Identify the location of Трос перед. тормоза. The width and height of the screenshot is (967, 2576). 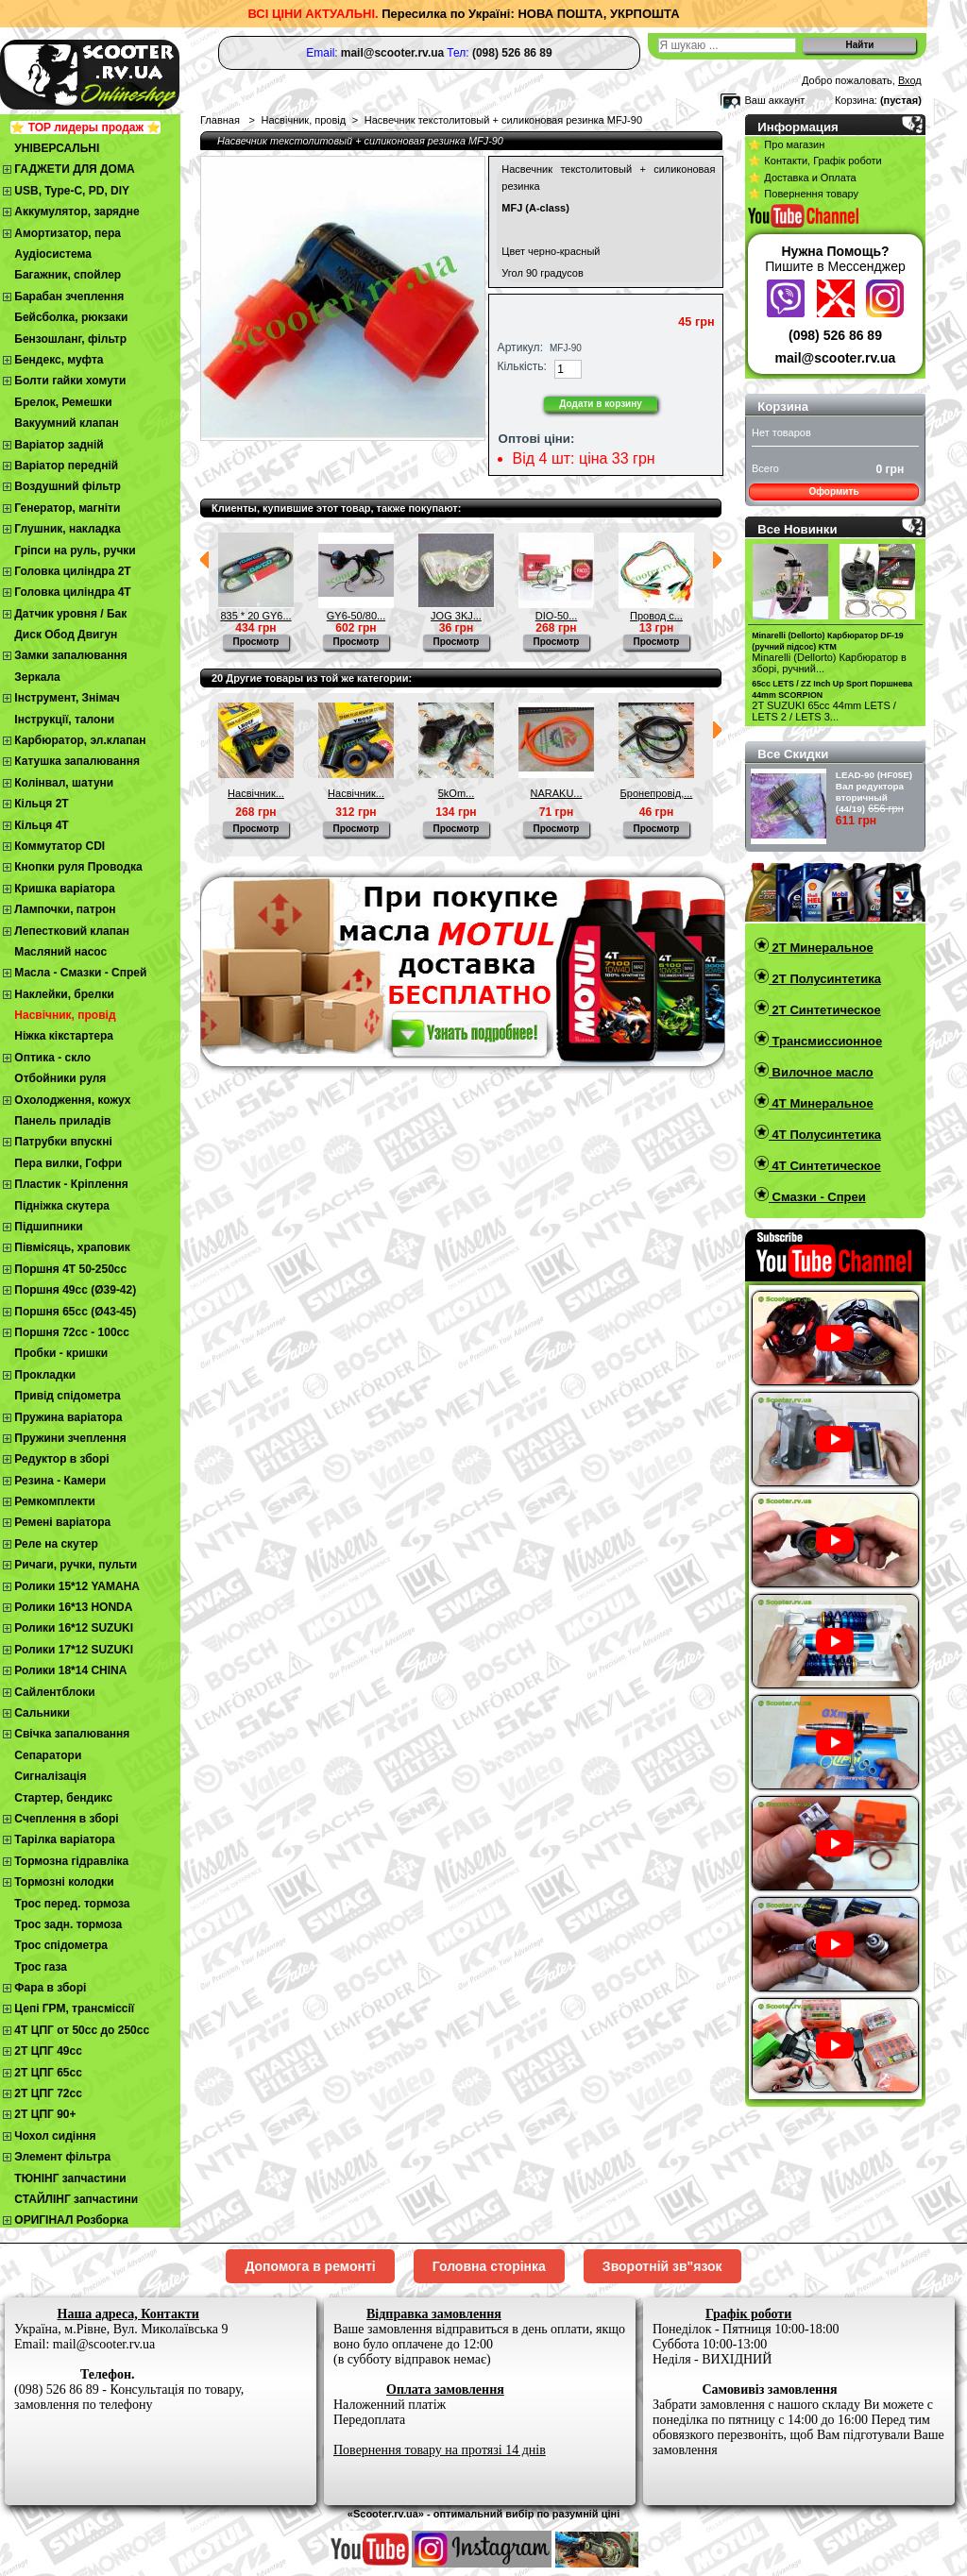
(71, 1903).